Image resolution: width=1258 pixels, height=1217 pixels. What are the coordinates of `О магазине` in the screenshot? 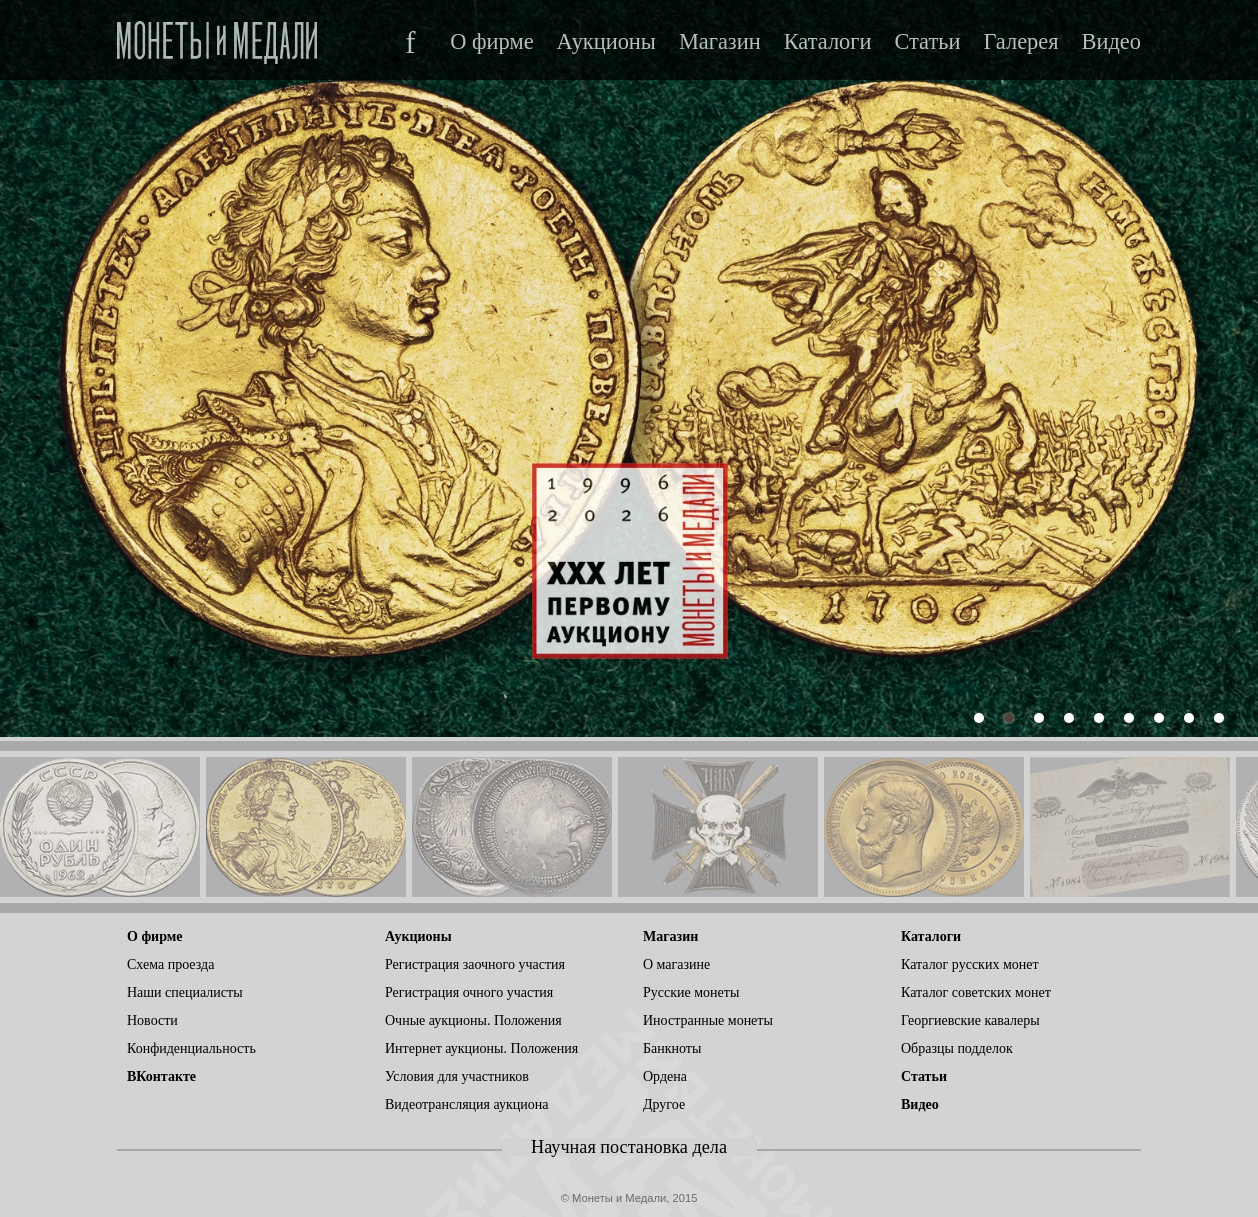 It's located at (676, 964).